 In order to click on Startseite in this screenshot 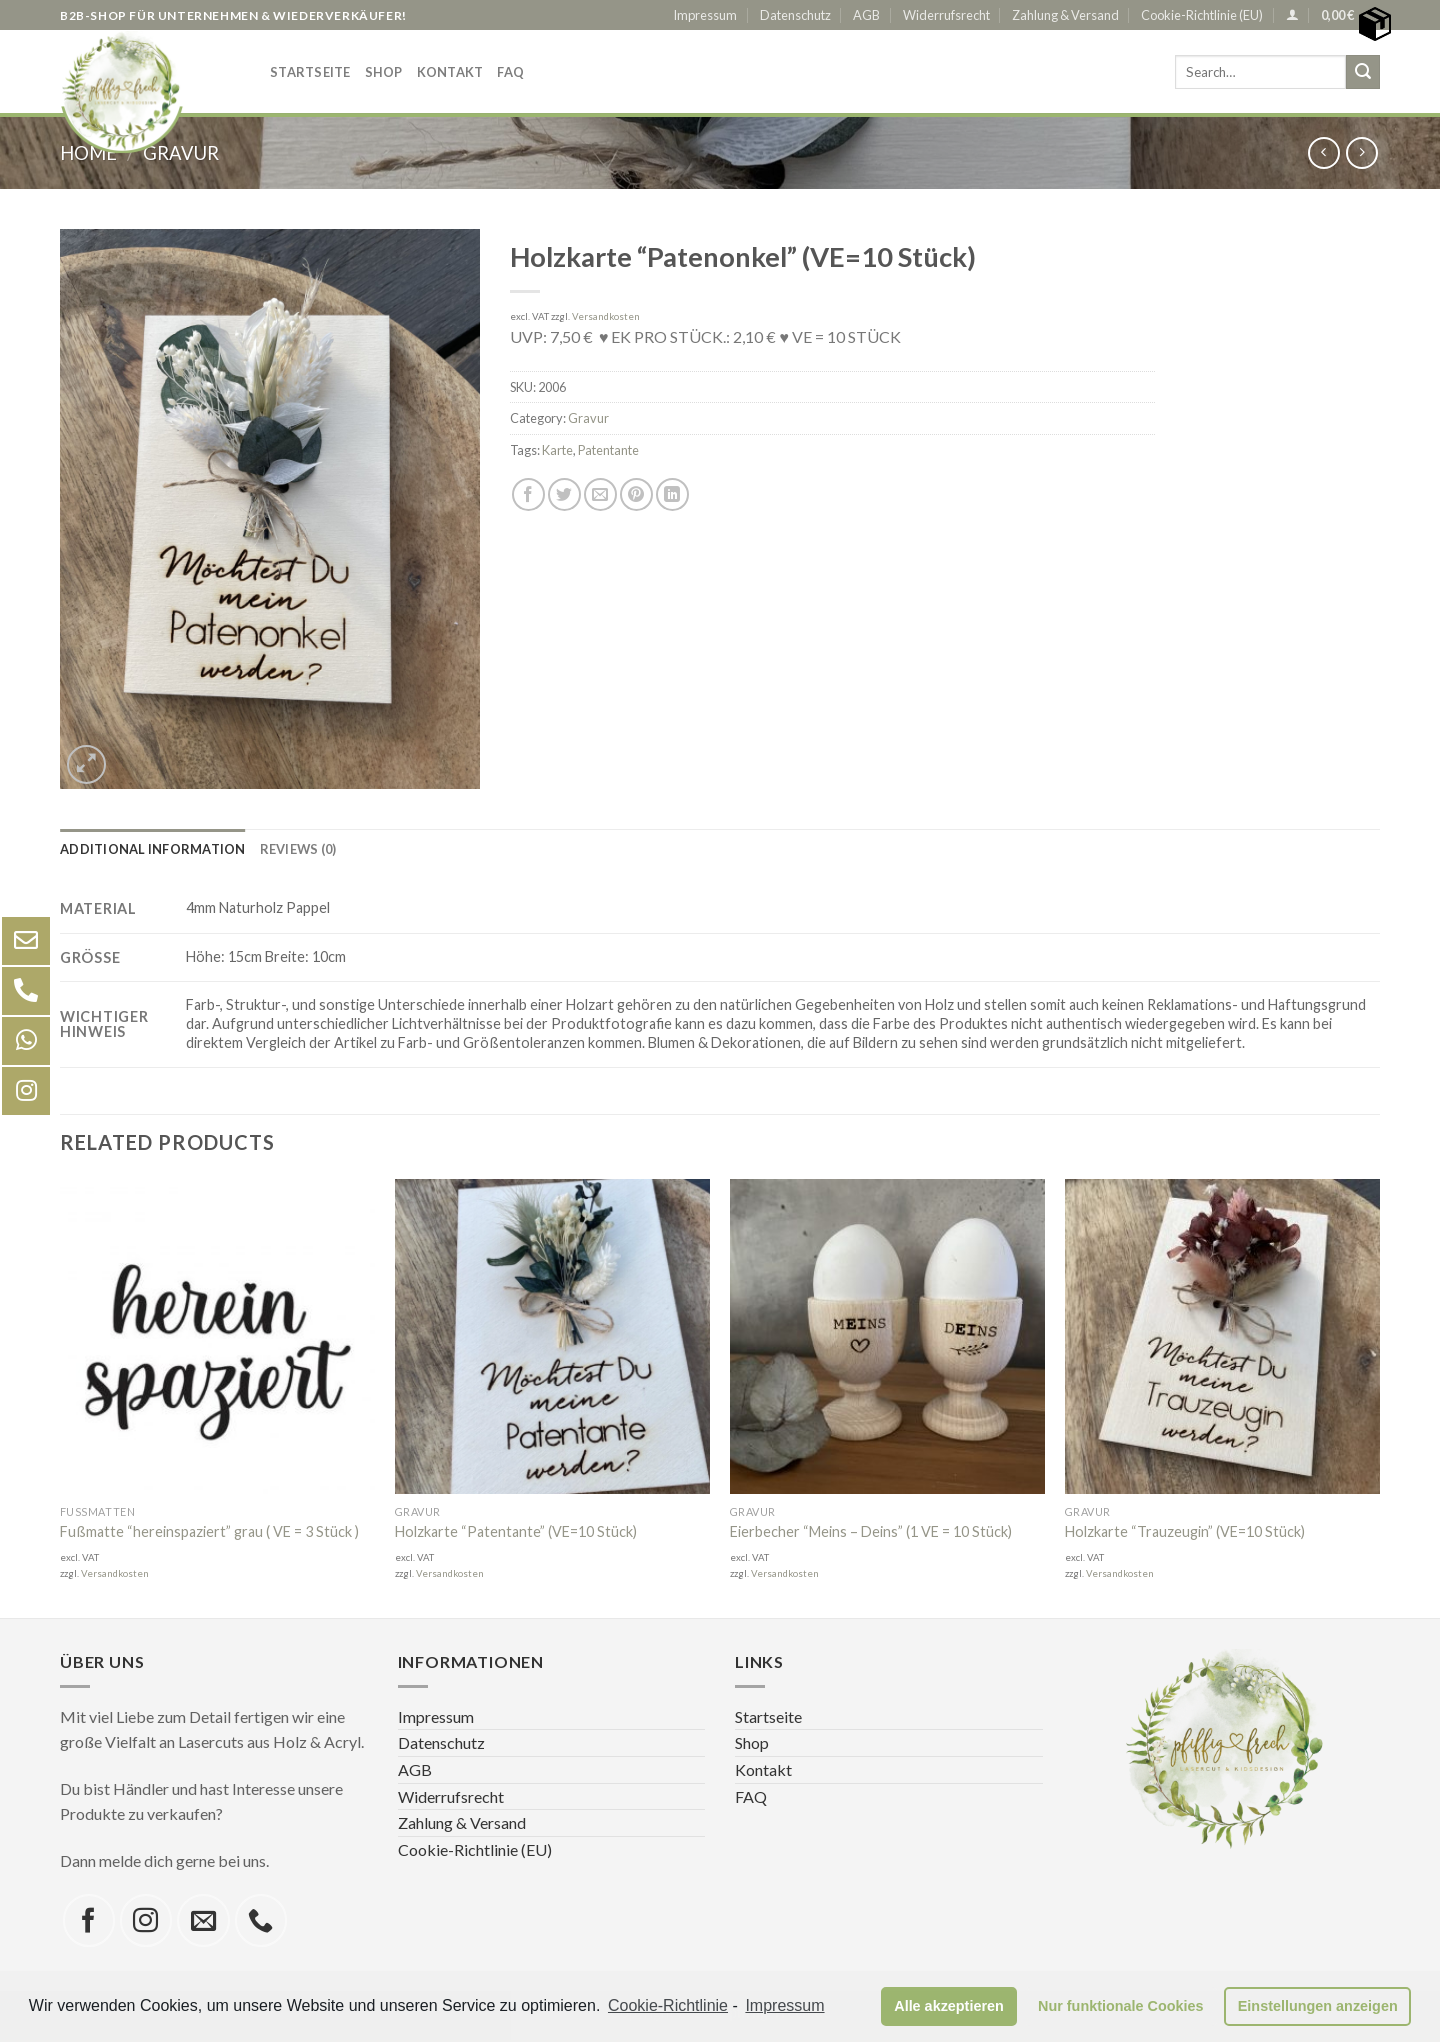, I will do `click(310, 72)`.